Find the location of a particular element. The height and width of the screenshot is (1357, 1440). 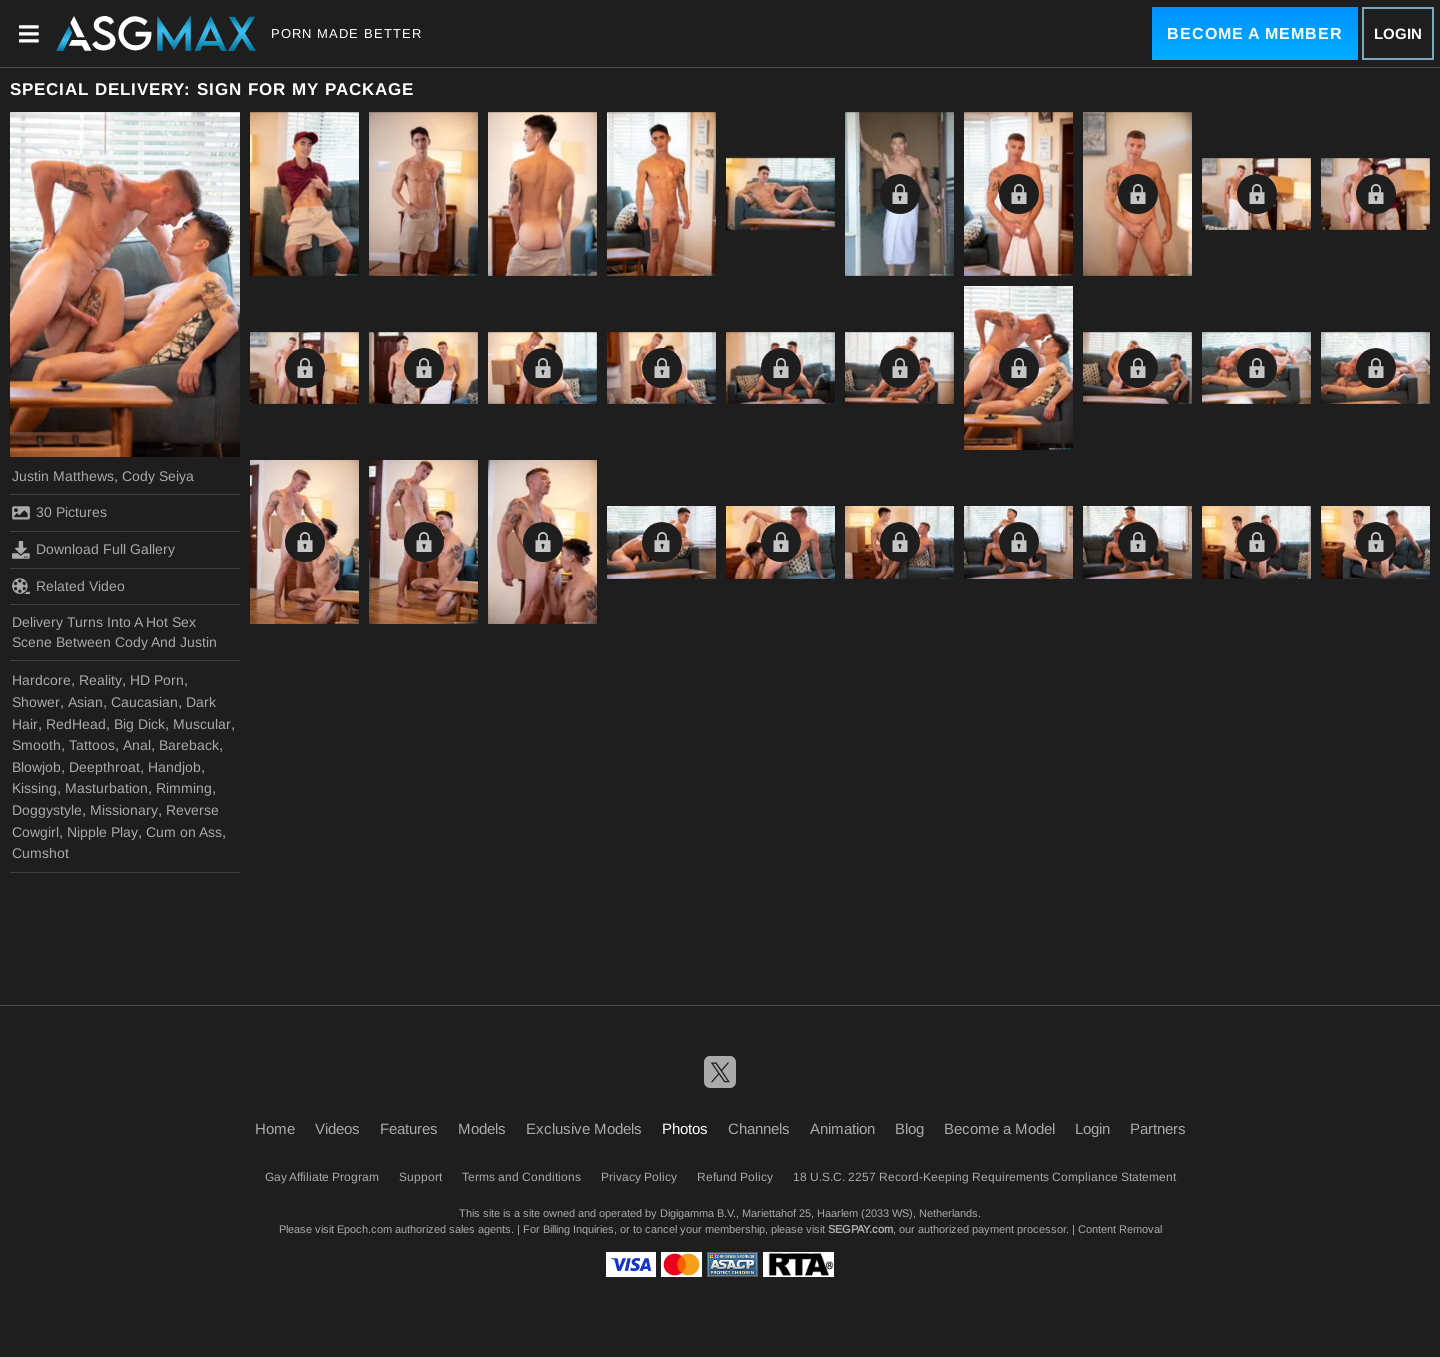

Home is located at coordinates (275, 1128).